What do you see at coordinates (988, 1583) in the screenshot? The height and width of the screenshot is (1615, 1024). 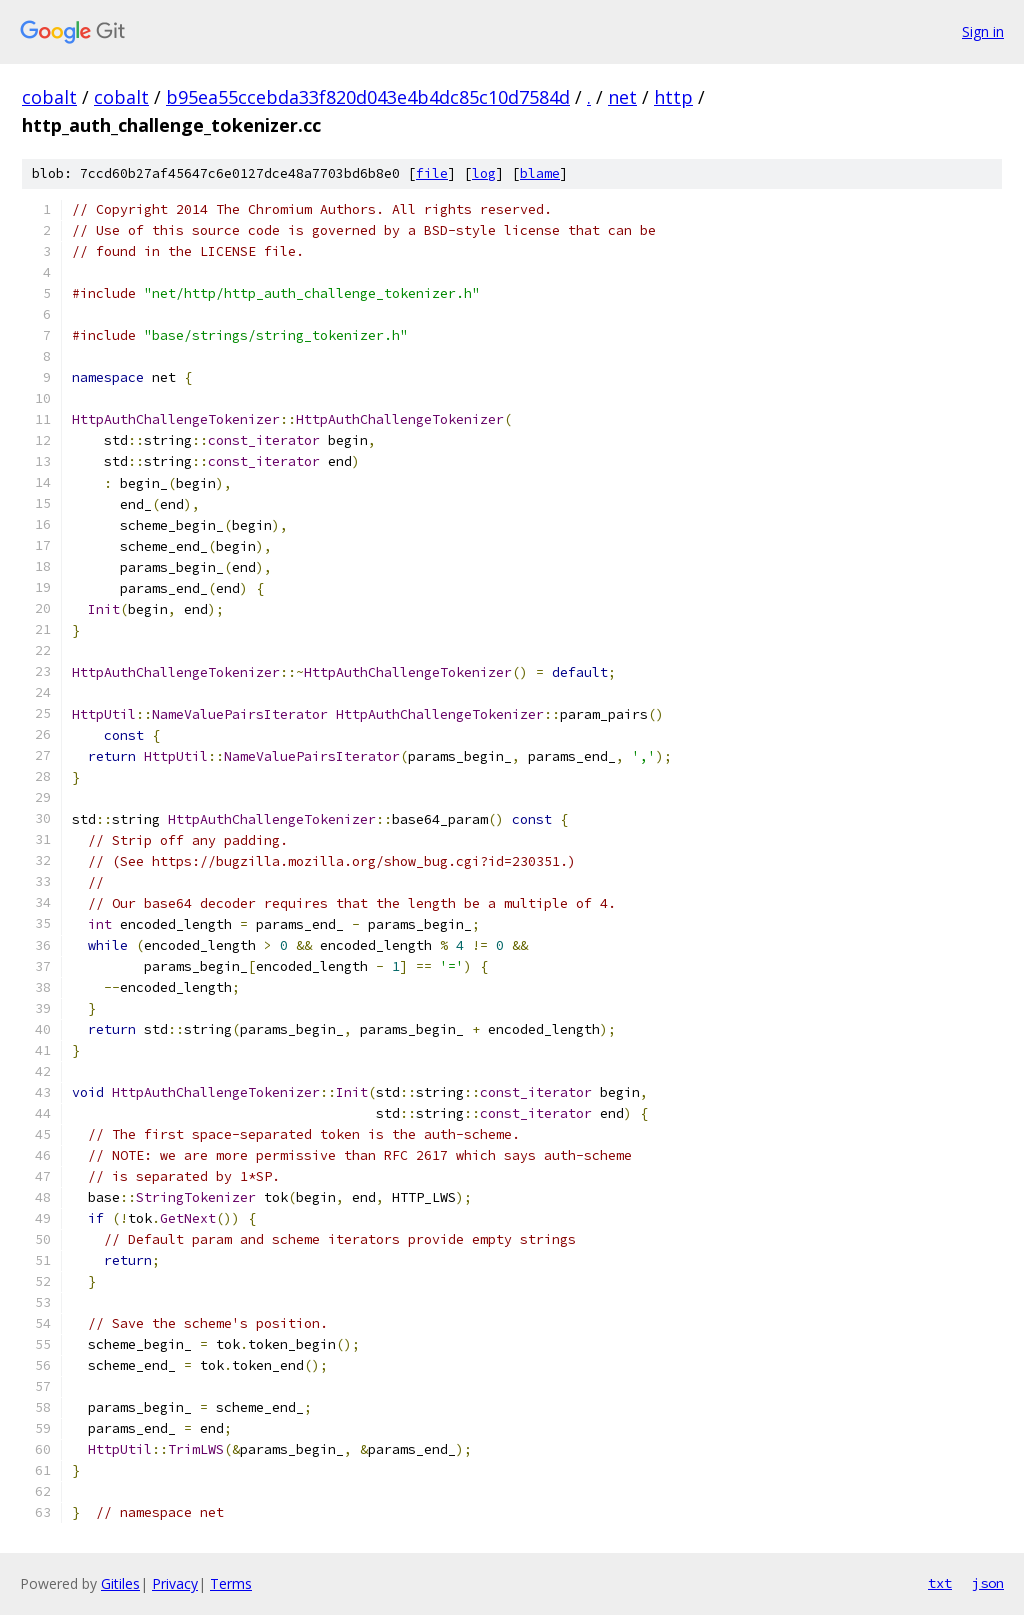 I see `json` at bounding box center [988, 1583].